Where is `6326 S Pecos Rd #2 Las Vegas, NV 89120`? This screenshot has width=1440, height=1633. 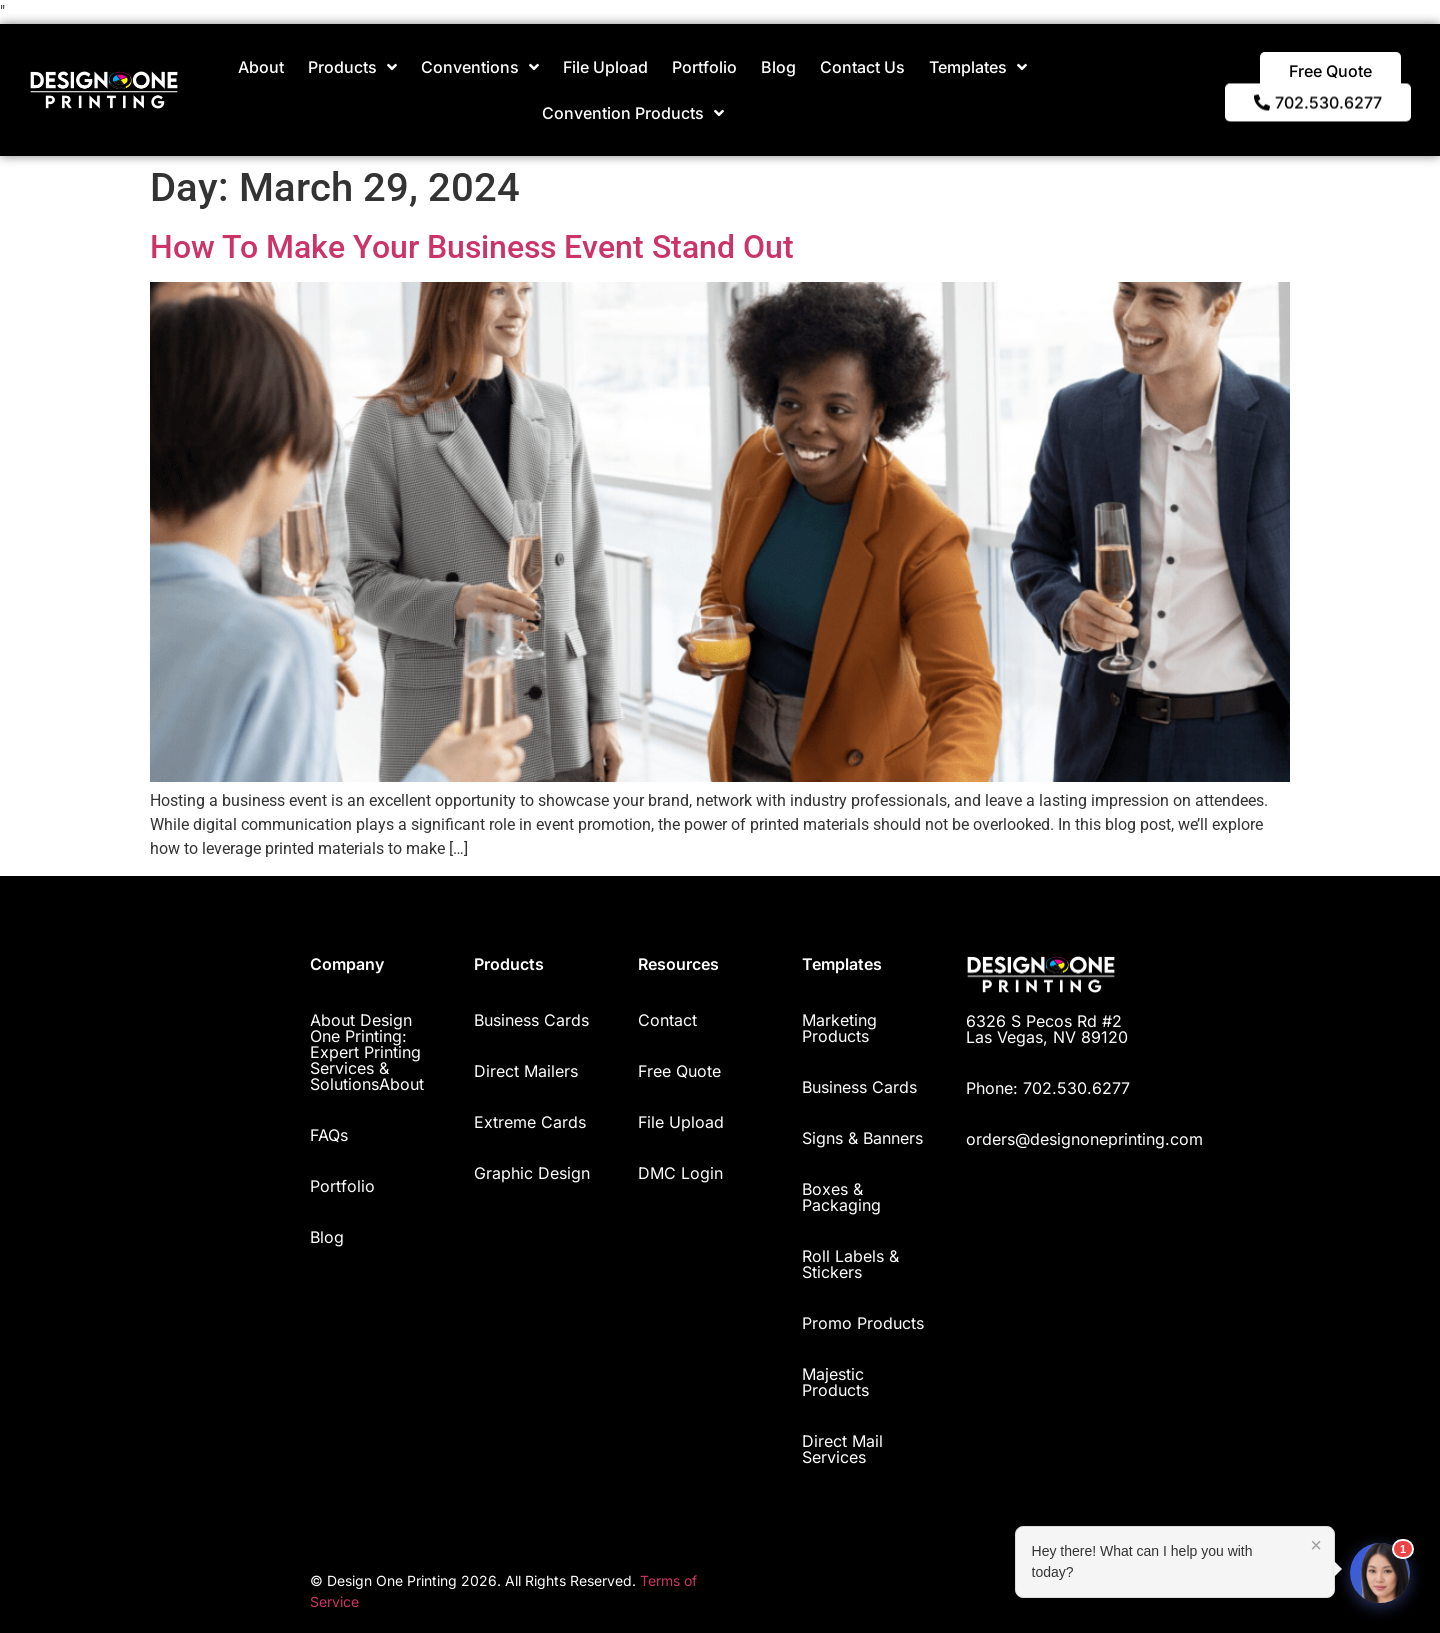 6326 S Pecos Rd #2 Las Vegas, NV 89120 is located at coordinates (1047, 1029).